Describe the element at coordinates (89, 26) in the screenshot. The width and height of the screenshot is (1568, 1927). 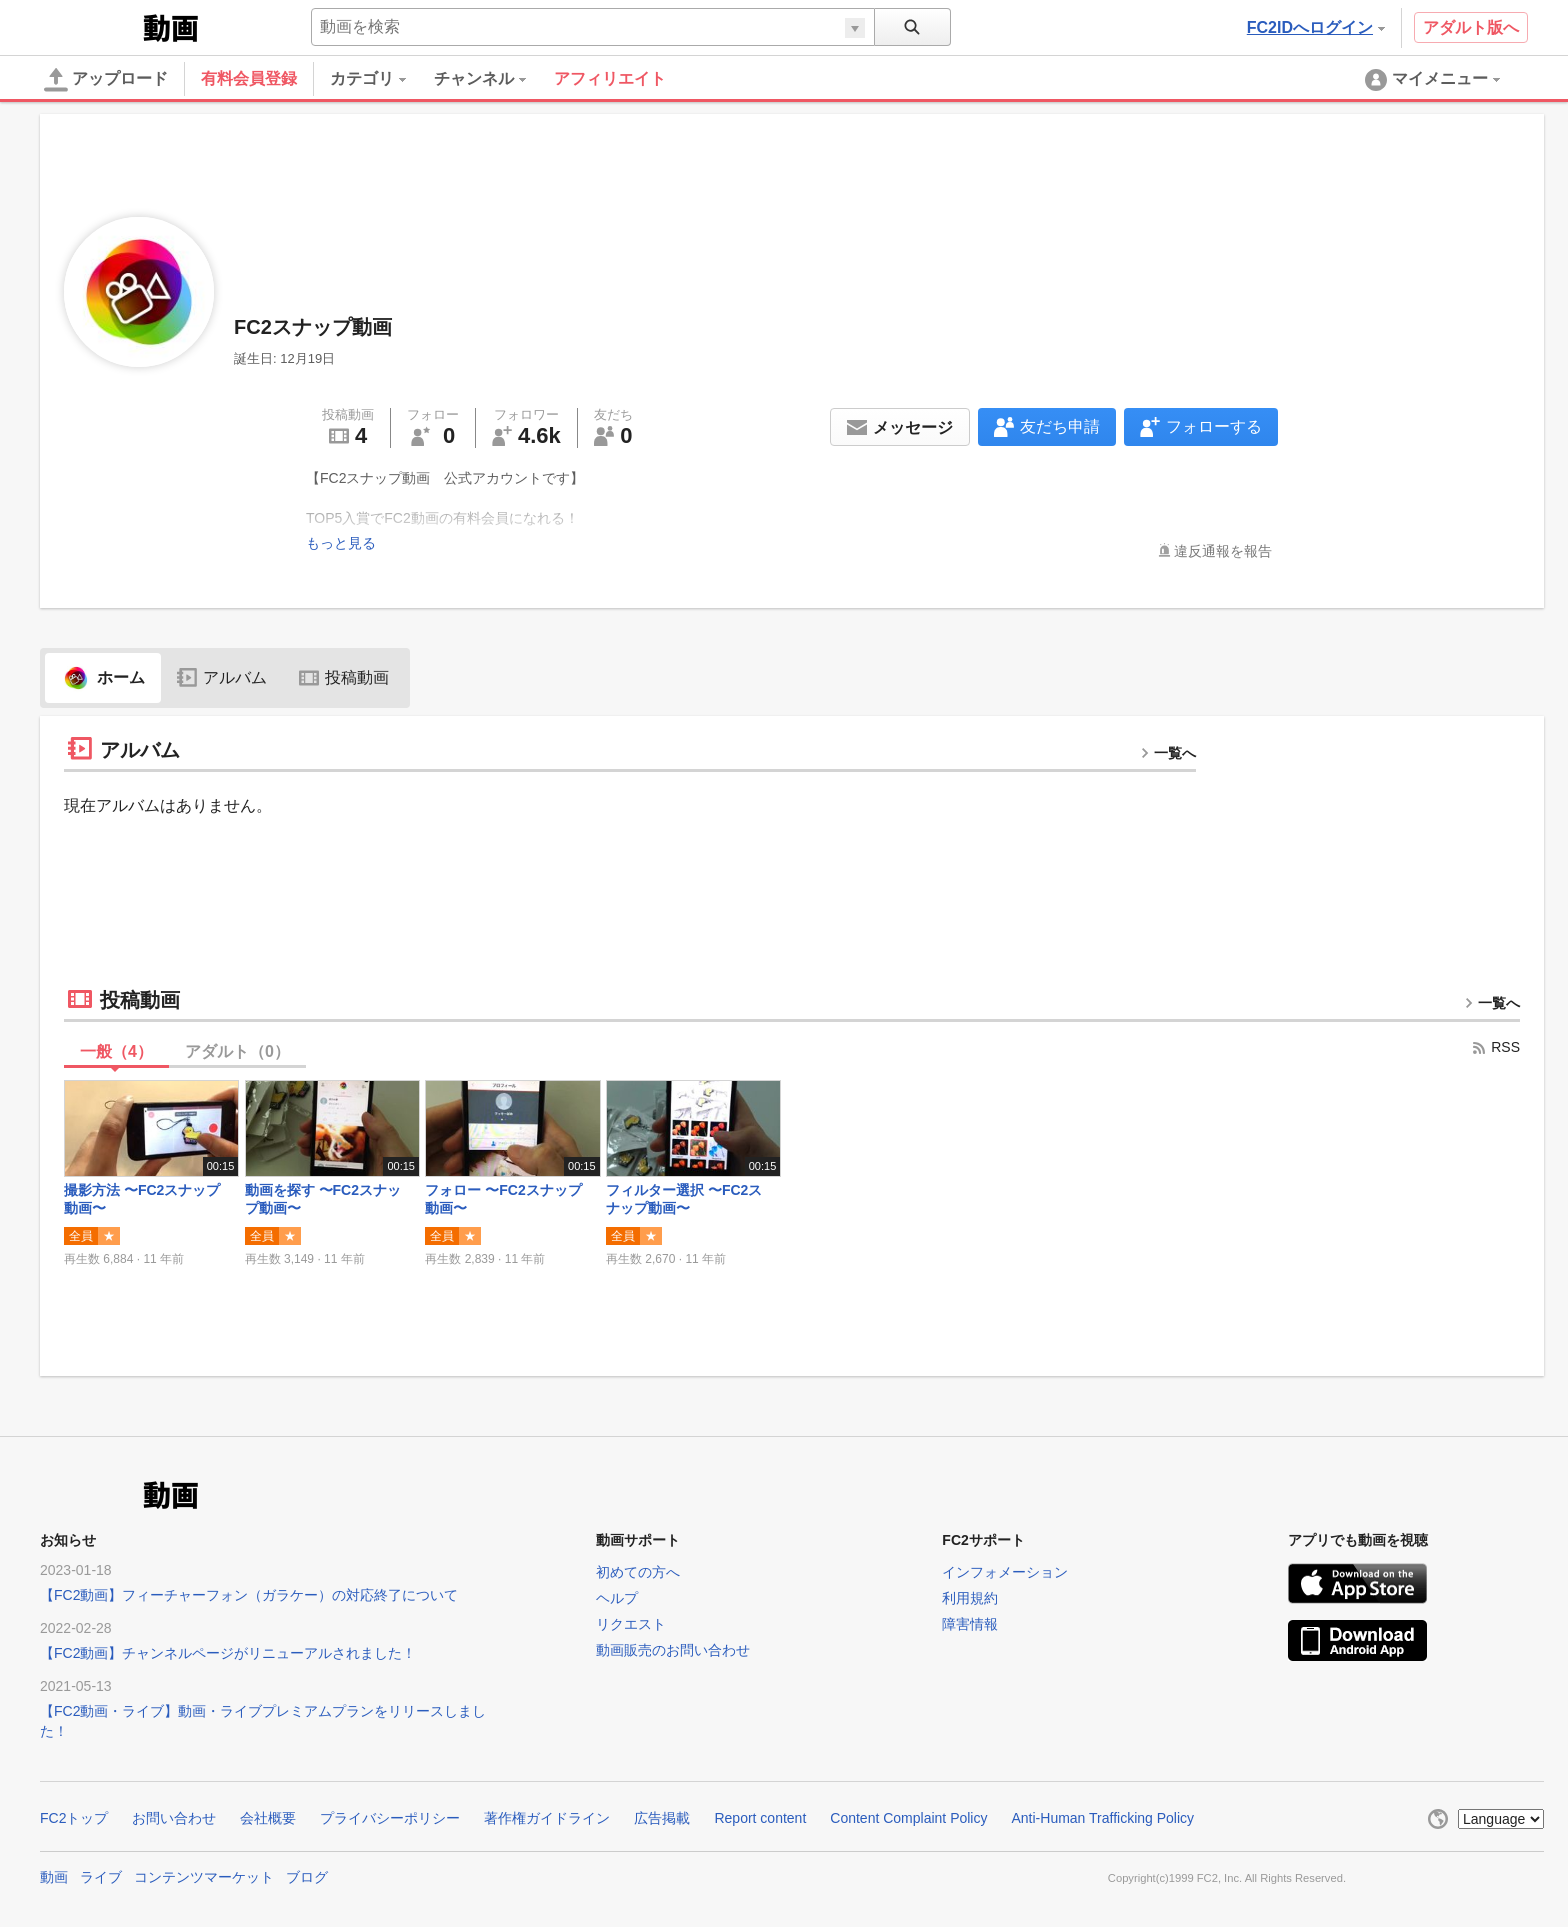
I see `FC2` at that location.